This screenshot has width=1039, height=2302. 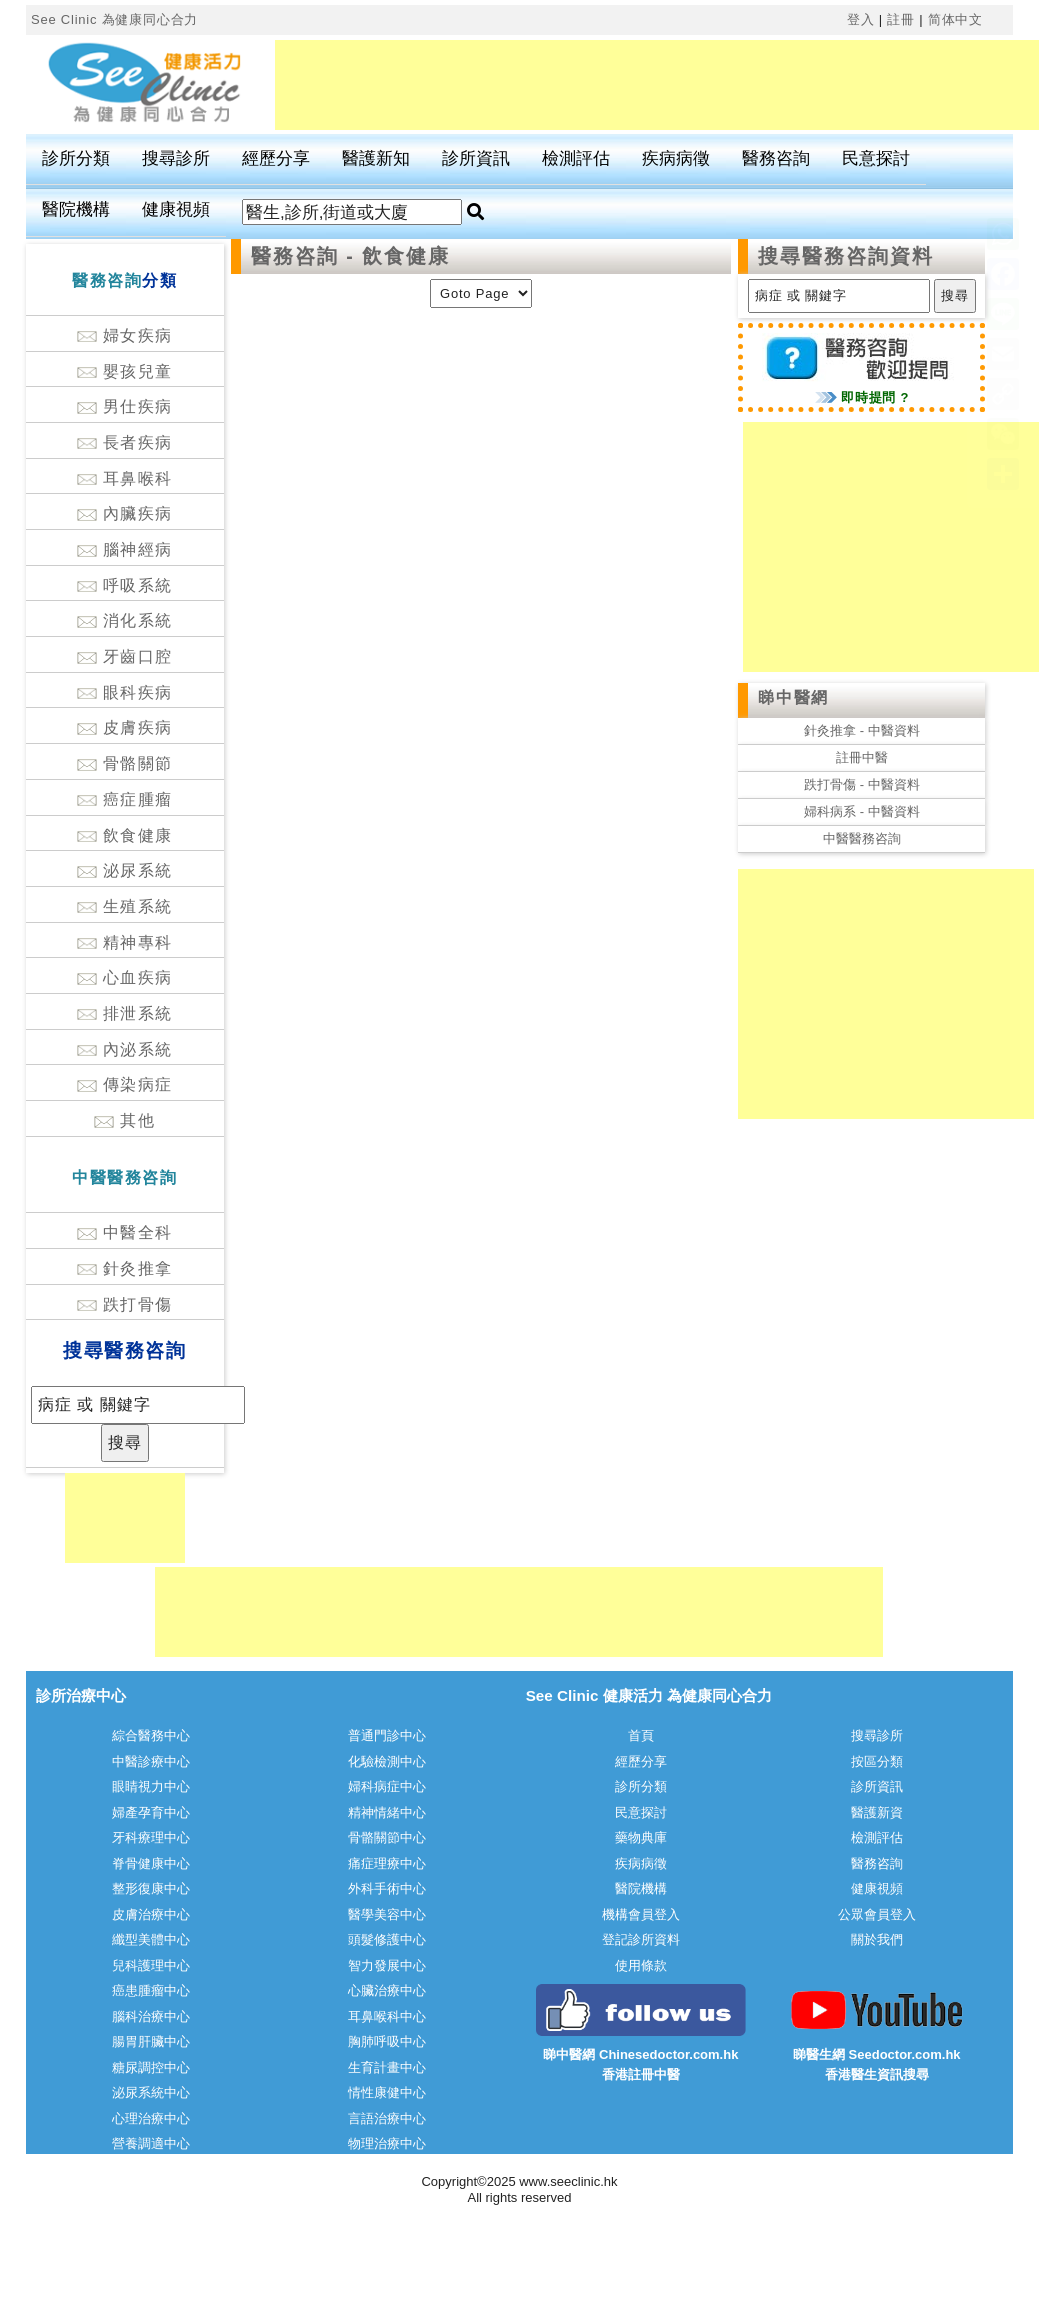 What do you see at coordinates (641, 1735) in the screenshot?
I see `首頁` at bounding box center [641, 1735].